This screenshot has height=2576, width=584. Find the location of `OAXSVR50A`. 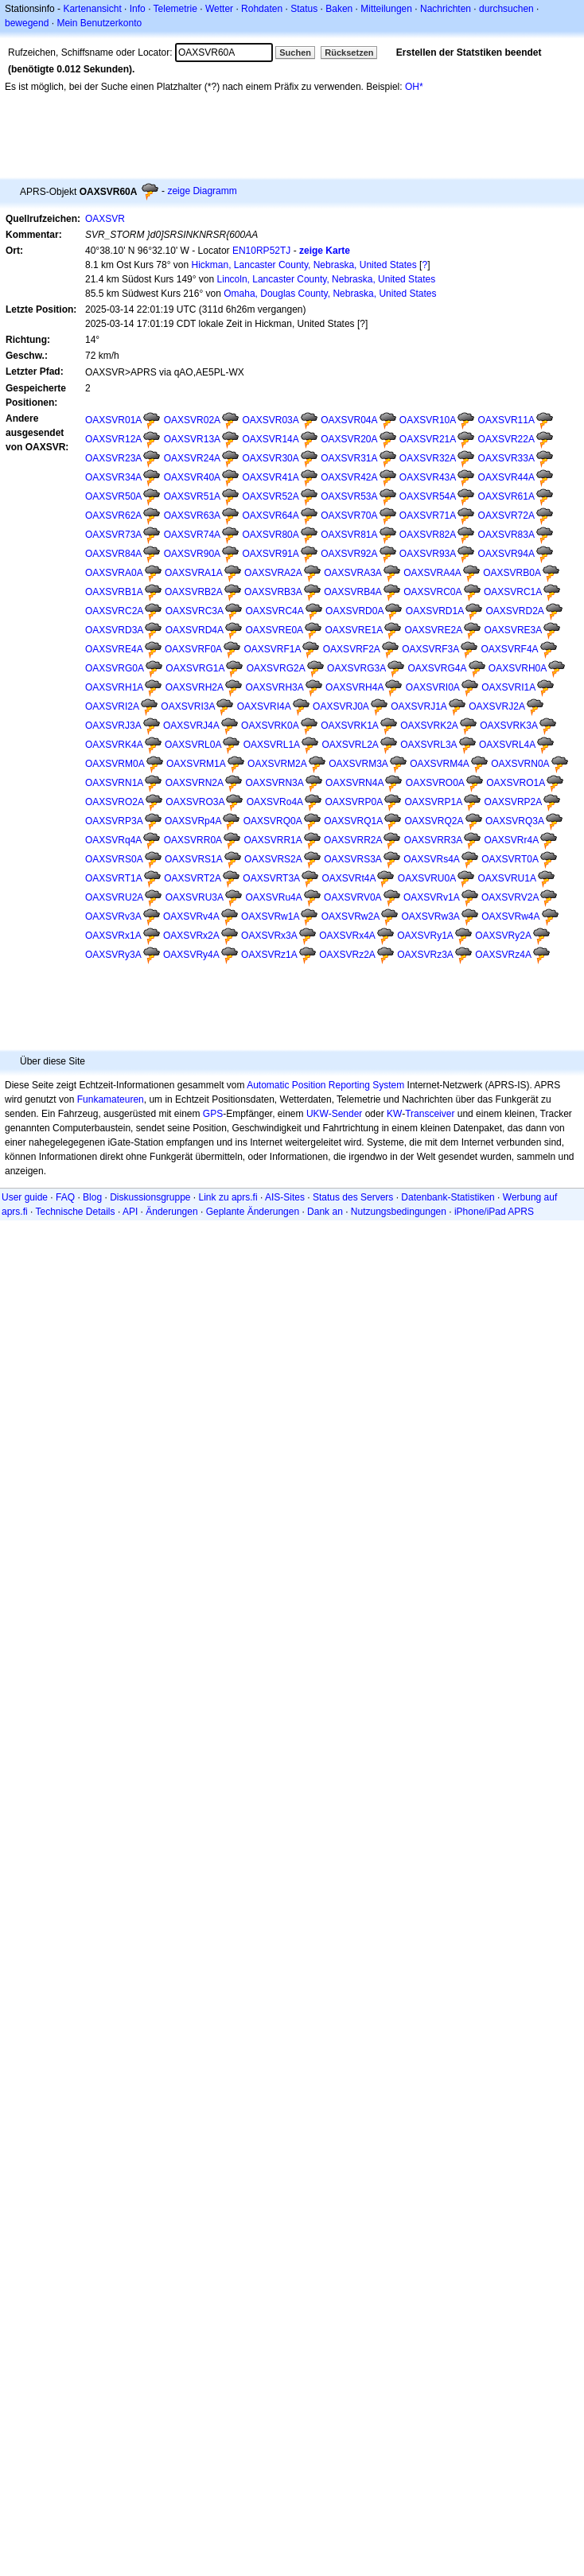

OAXSVR50A is located at coordinates (113, 496).